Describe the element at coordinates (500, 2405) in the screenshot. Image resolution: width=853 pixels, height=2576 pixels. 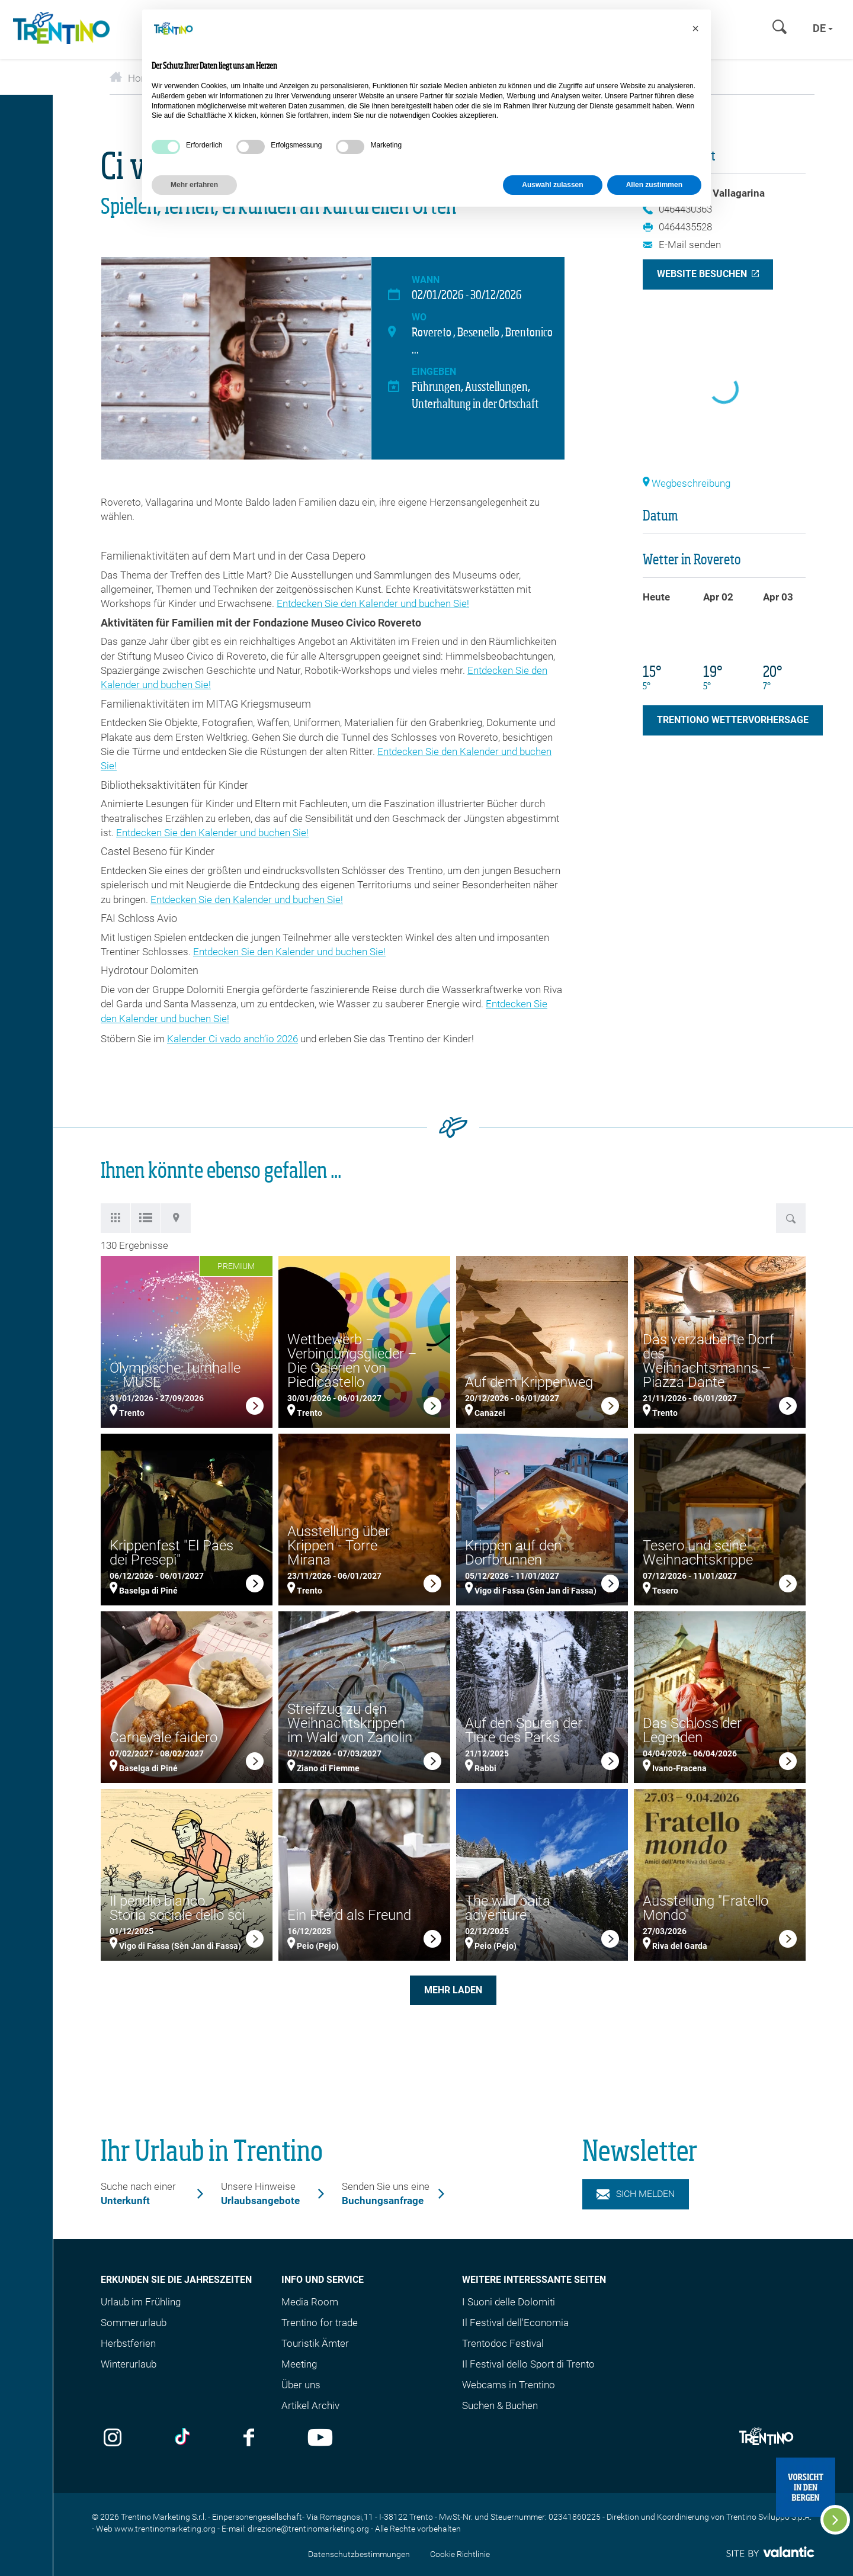
I see `Suchen & Buchen` at that location.